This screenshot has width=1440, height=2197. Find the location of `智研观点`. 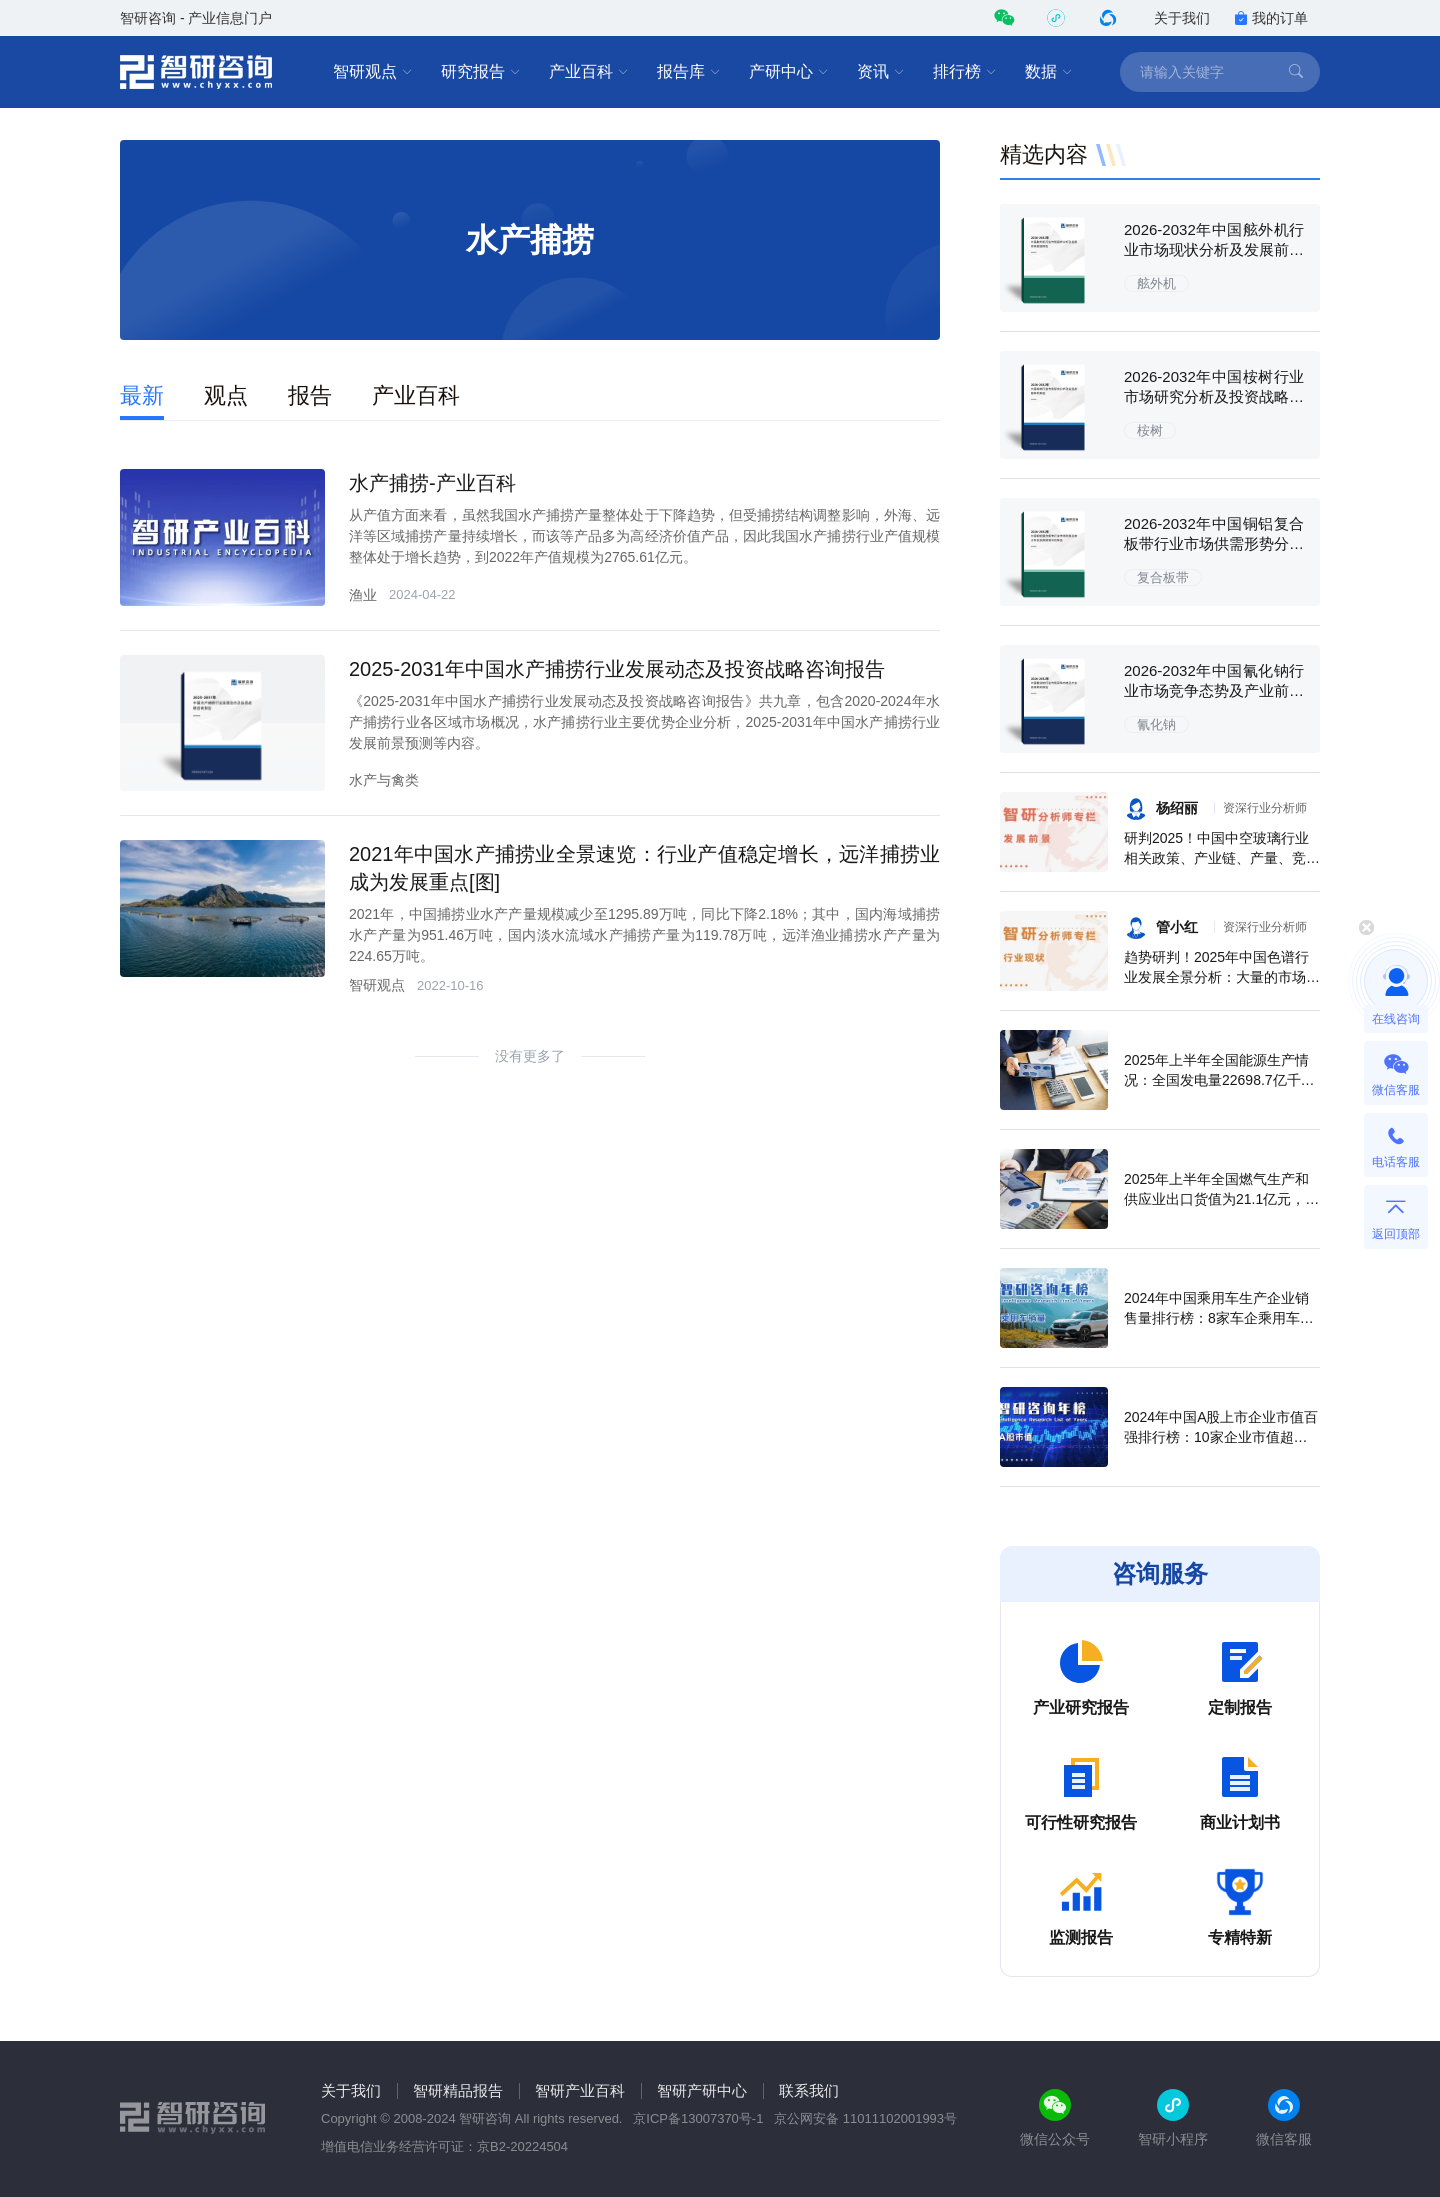

智研观点 is located at coordinates (373, 72).